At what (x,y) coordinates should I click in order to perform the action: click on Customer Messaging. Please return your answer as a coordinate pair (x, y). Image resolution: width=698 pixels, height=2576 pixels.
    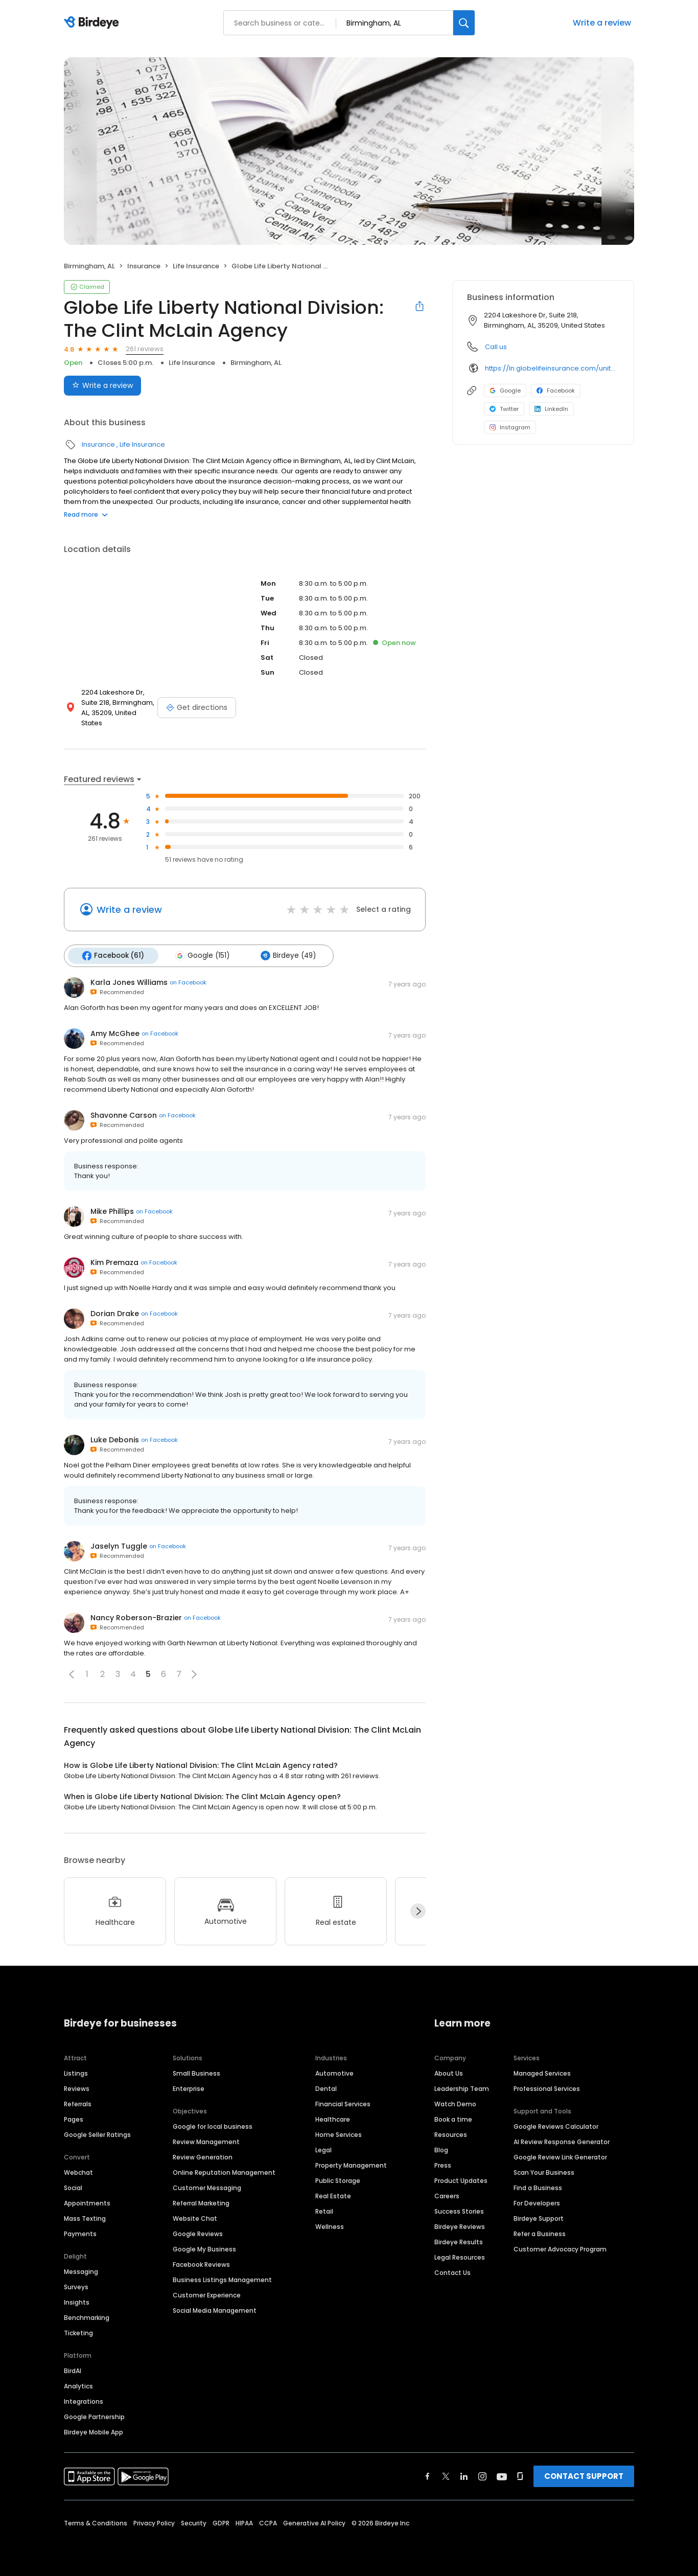
    Looking at the image, I should click on (207, 2186).